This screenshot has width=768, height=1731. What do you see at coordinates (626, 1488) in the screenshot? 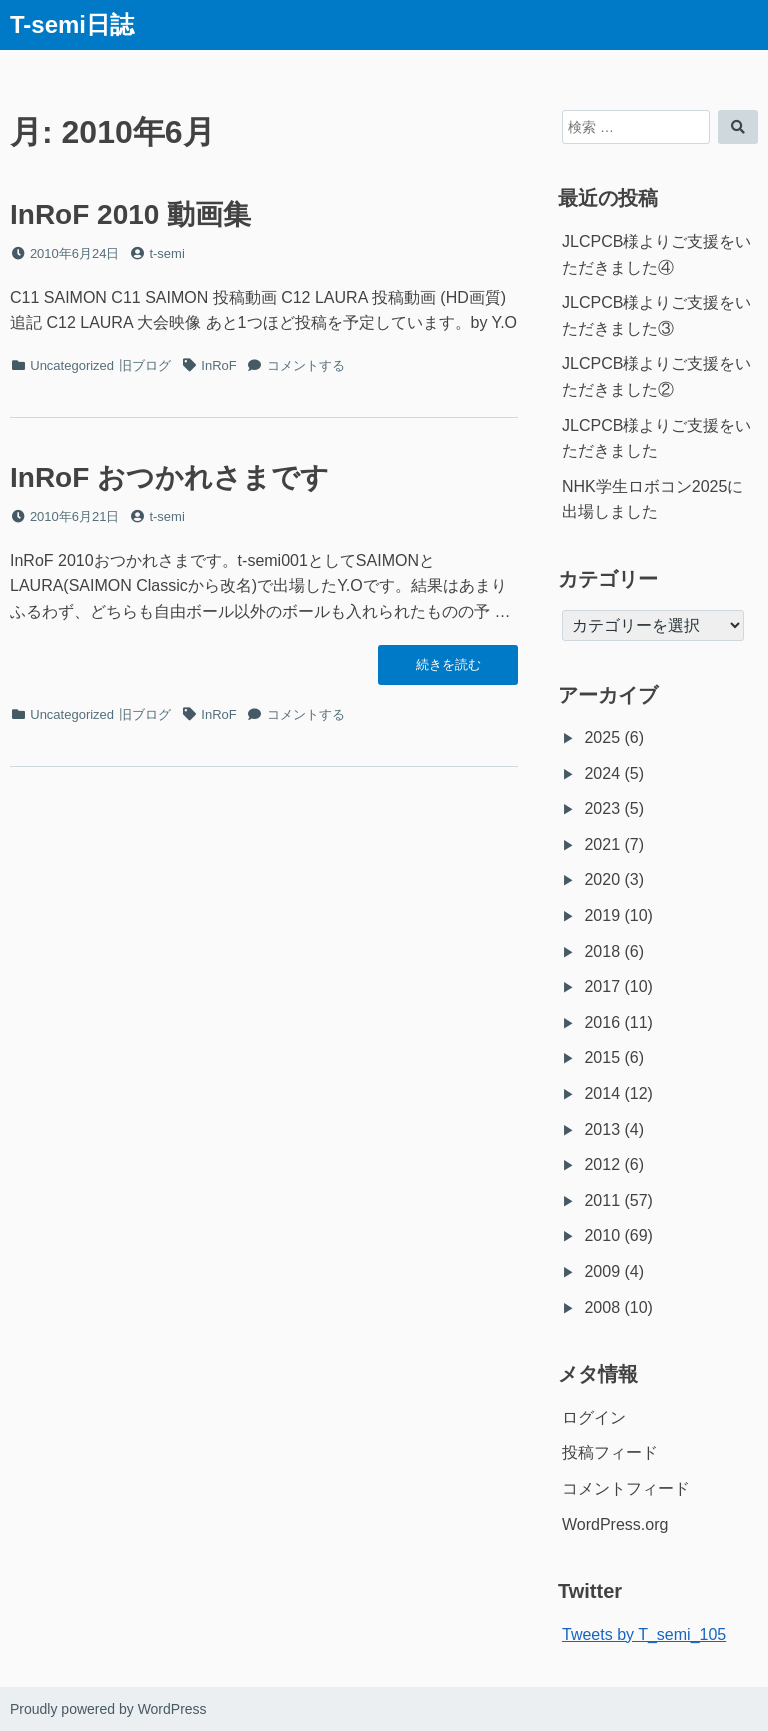
I see `コメントフィード` at bounding box center [626, 1488].